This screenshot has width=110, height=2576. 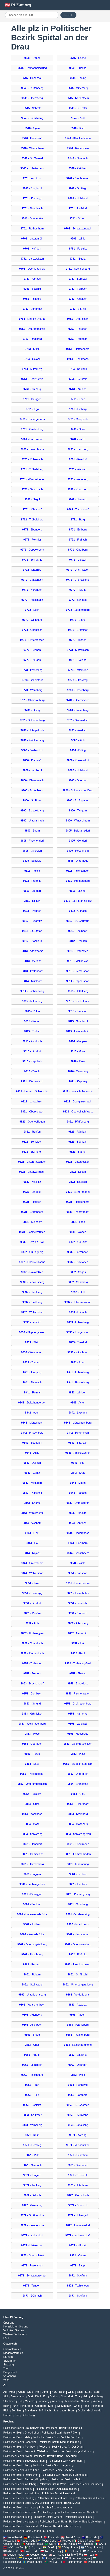 What do you see at coordinates (60, 2526) in the screenshot?
I see `Politischer Bezirk Innsbruck Land` at bounding box center [60, 2526].